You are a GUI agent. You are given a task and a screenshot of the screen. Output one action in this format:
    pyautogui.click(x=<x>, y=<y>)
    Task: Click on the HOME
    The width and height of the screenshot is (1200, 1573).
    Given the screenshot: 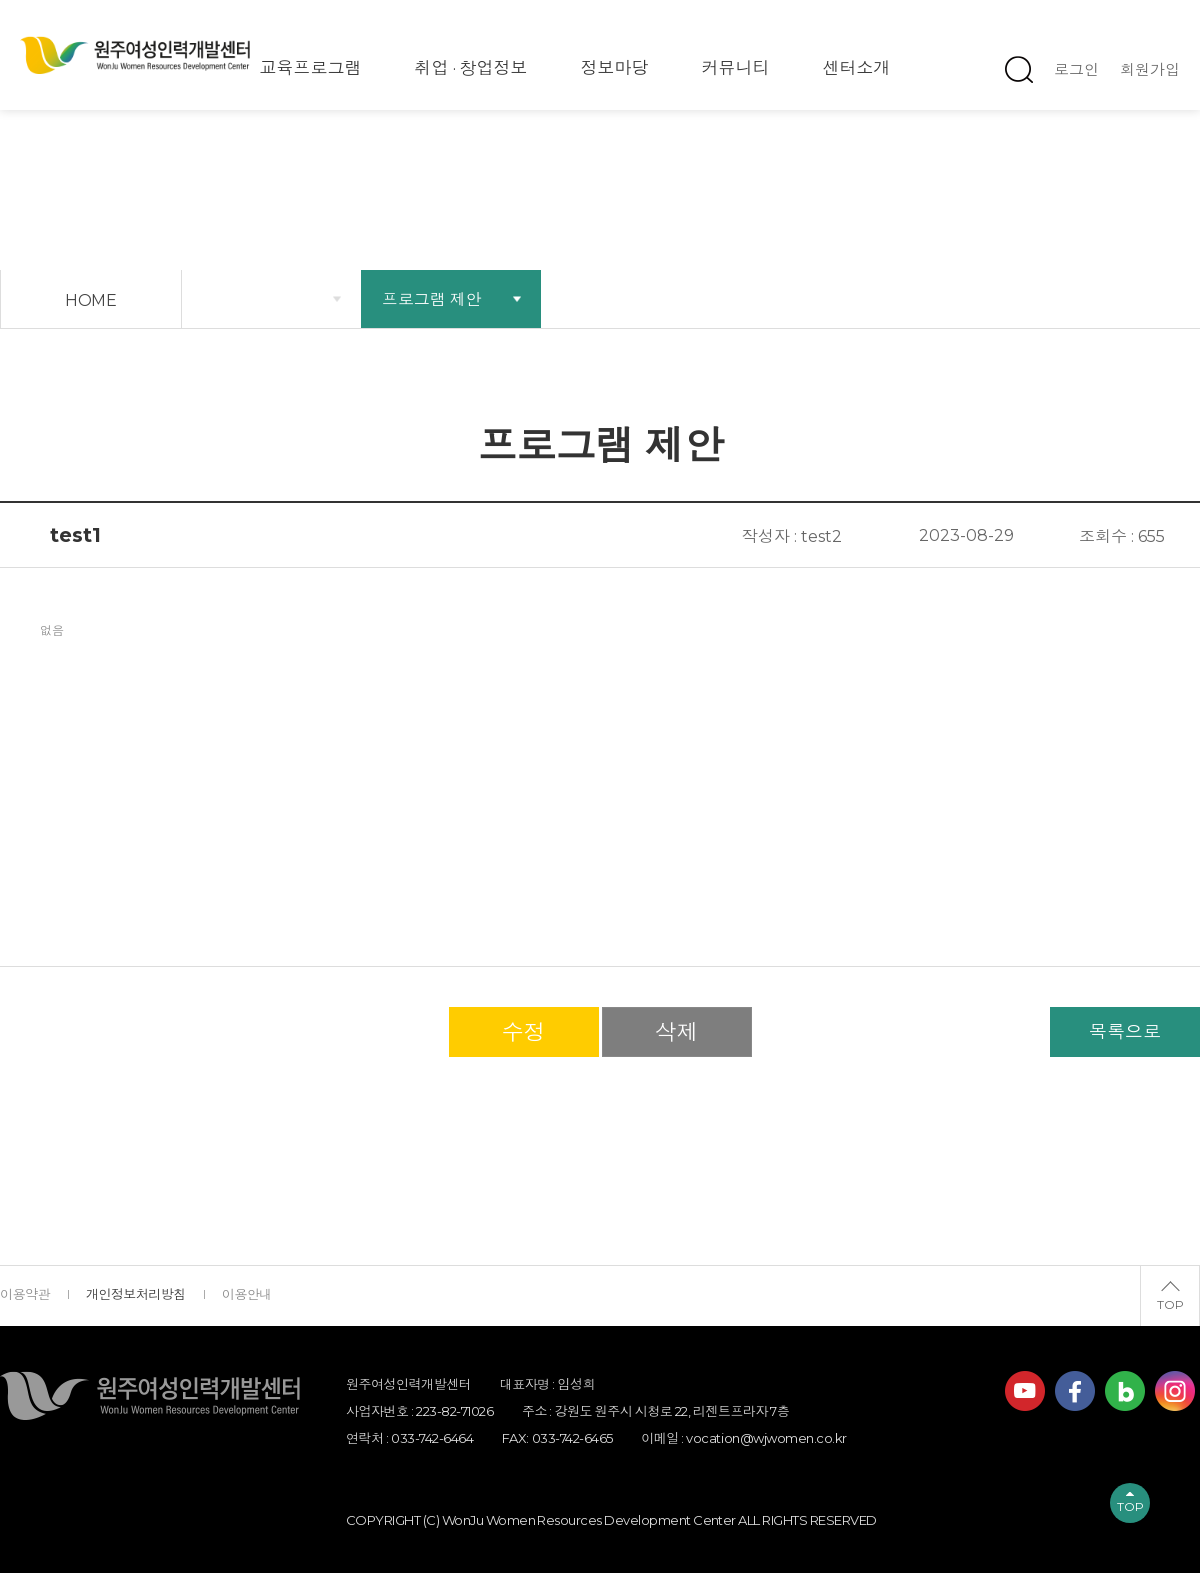 What is the action you would take?
    pyautogui.click(x=91, y=300)
    